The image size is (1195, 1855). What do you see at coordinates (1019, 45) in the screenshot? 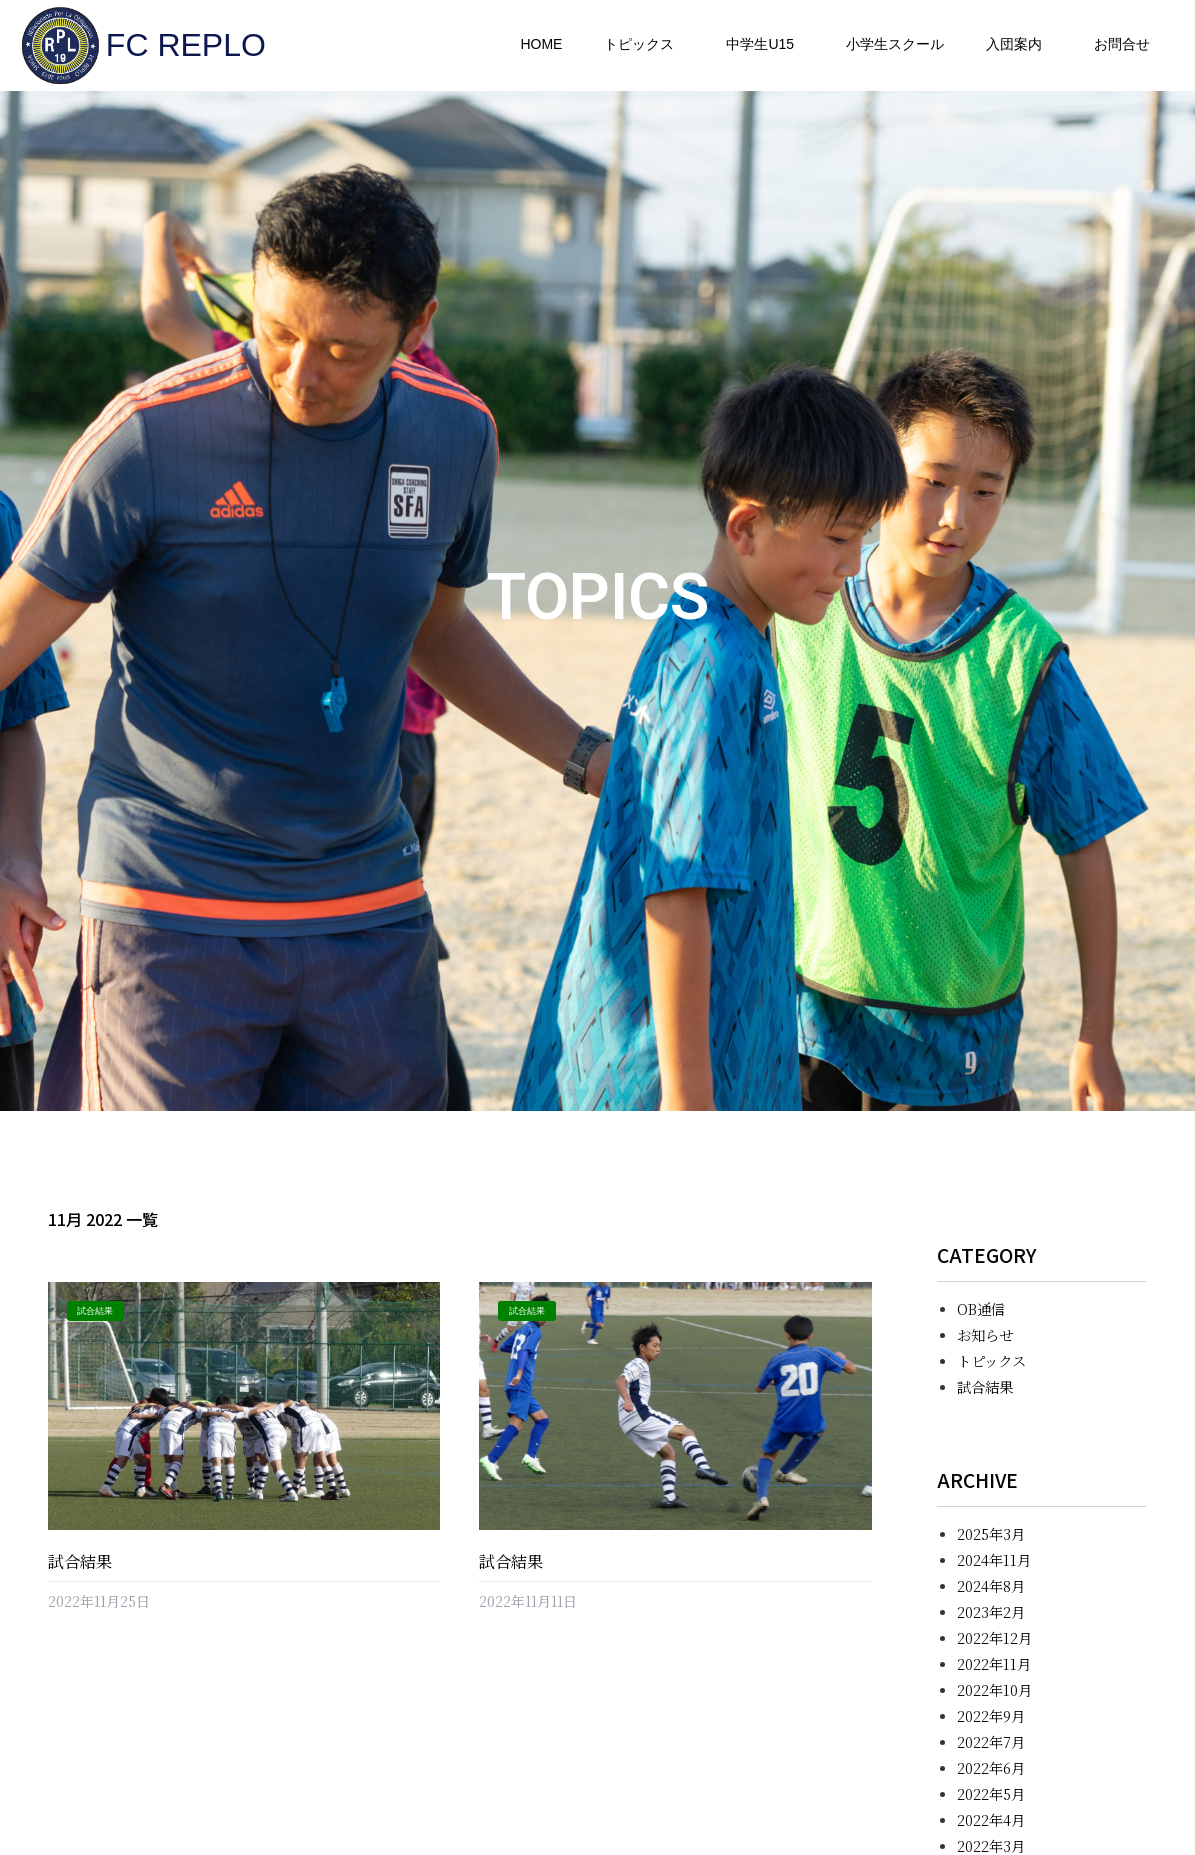
I see `入団案内` at bounding box center [1019, 45].